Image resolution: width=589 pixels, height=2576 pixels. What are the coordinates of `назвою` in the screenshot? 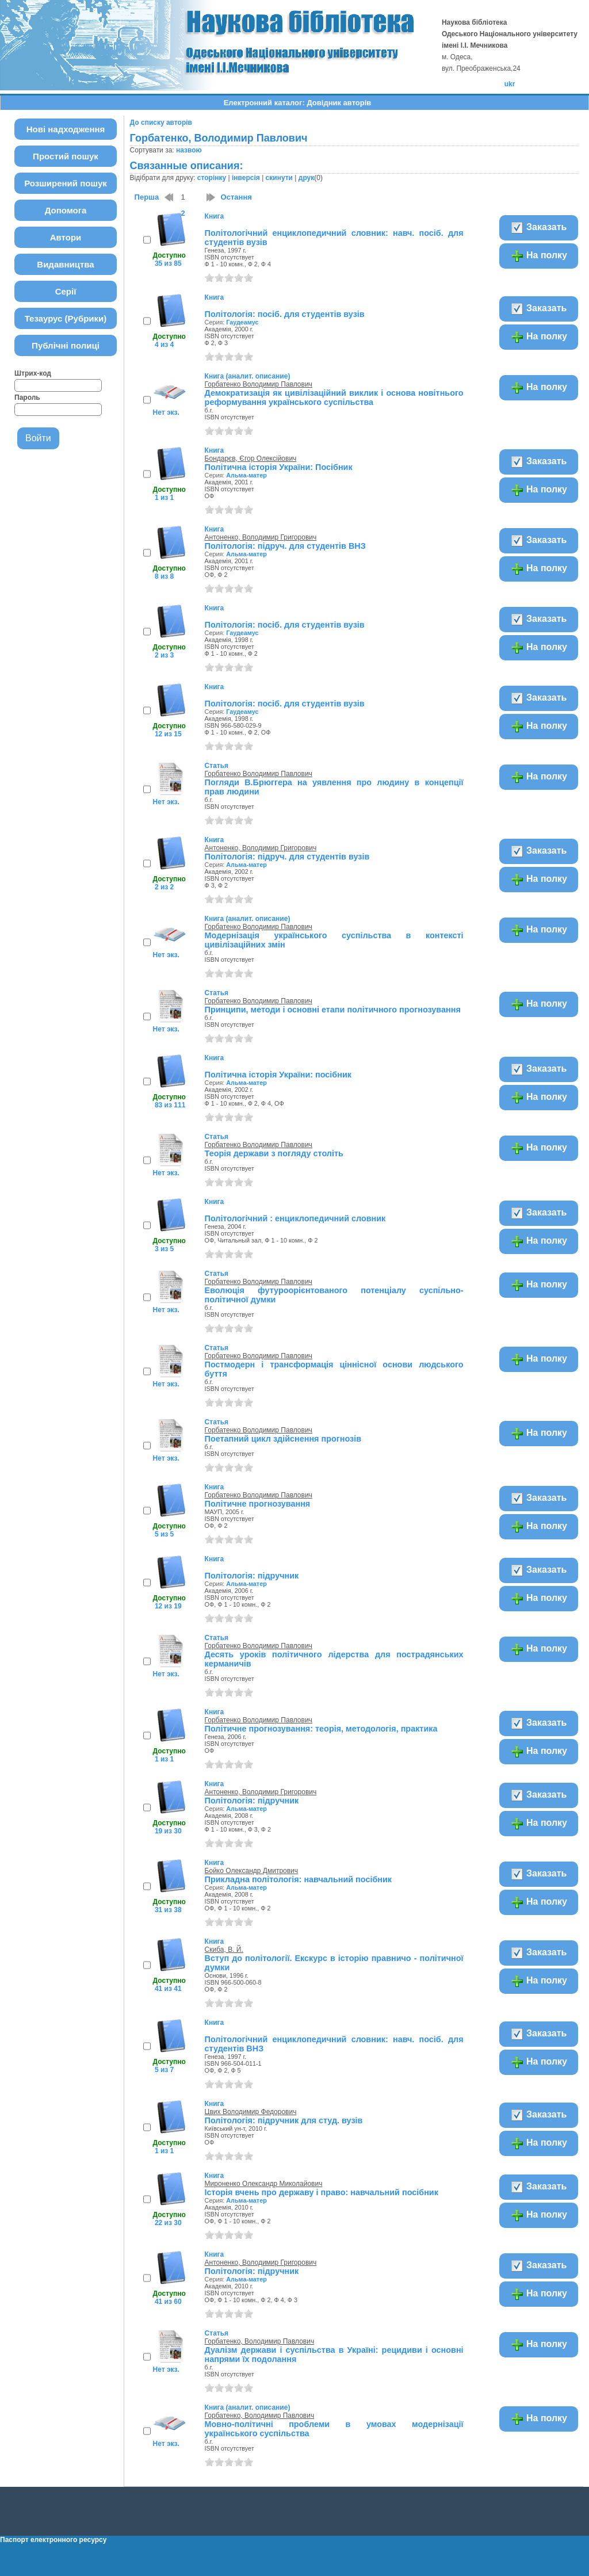 It's located at (189, 150).